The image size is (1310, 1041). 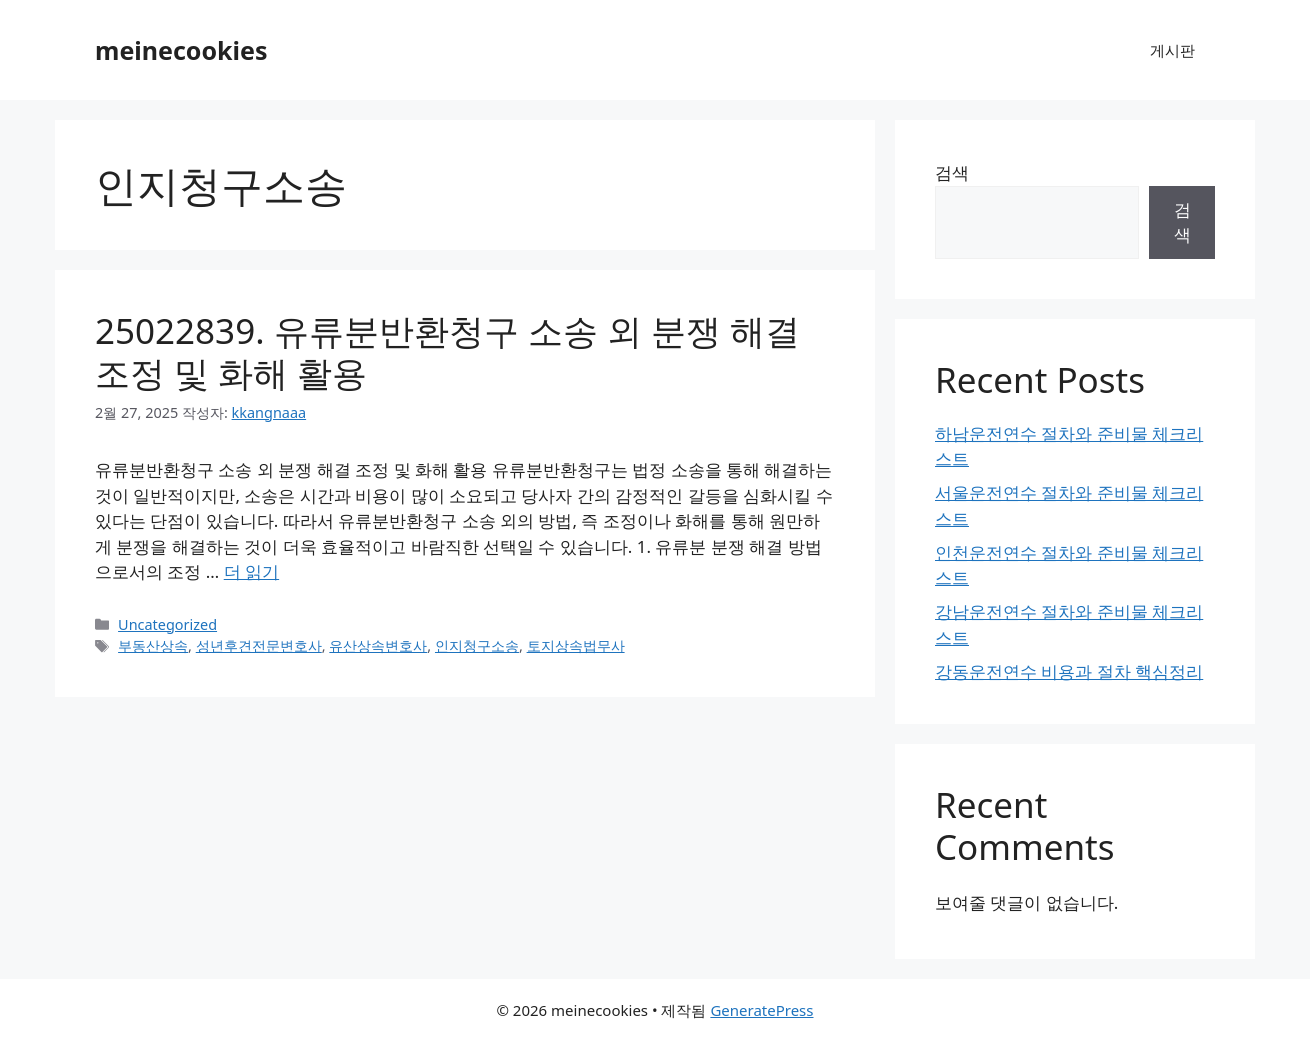 I want to click on 성년후견전문변호사, so click(x=259, y=645).